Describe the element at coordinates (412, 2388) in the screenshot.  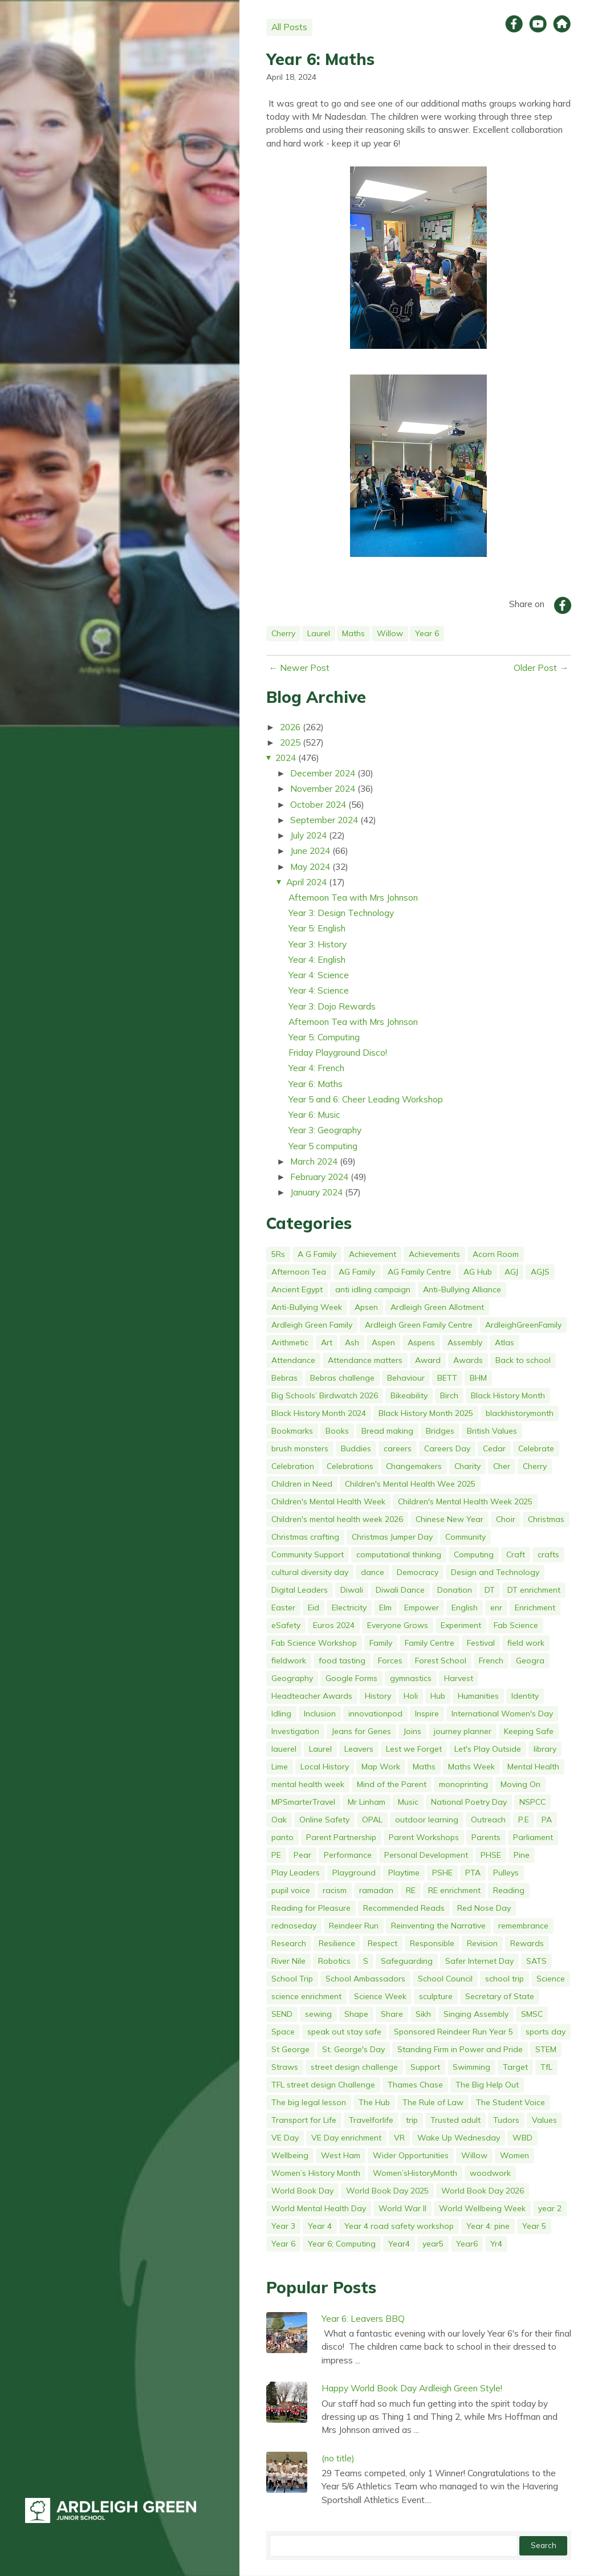
I see `Happy World Book Day Ardleigh Green Style!` at that location.